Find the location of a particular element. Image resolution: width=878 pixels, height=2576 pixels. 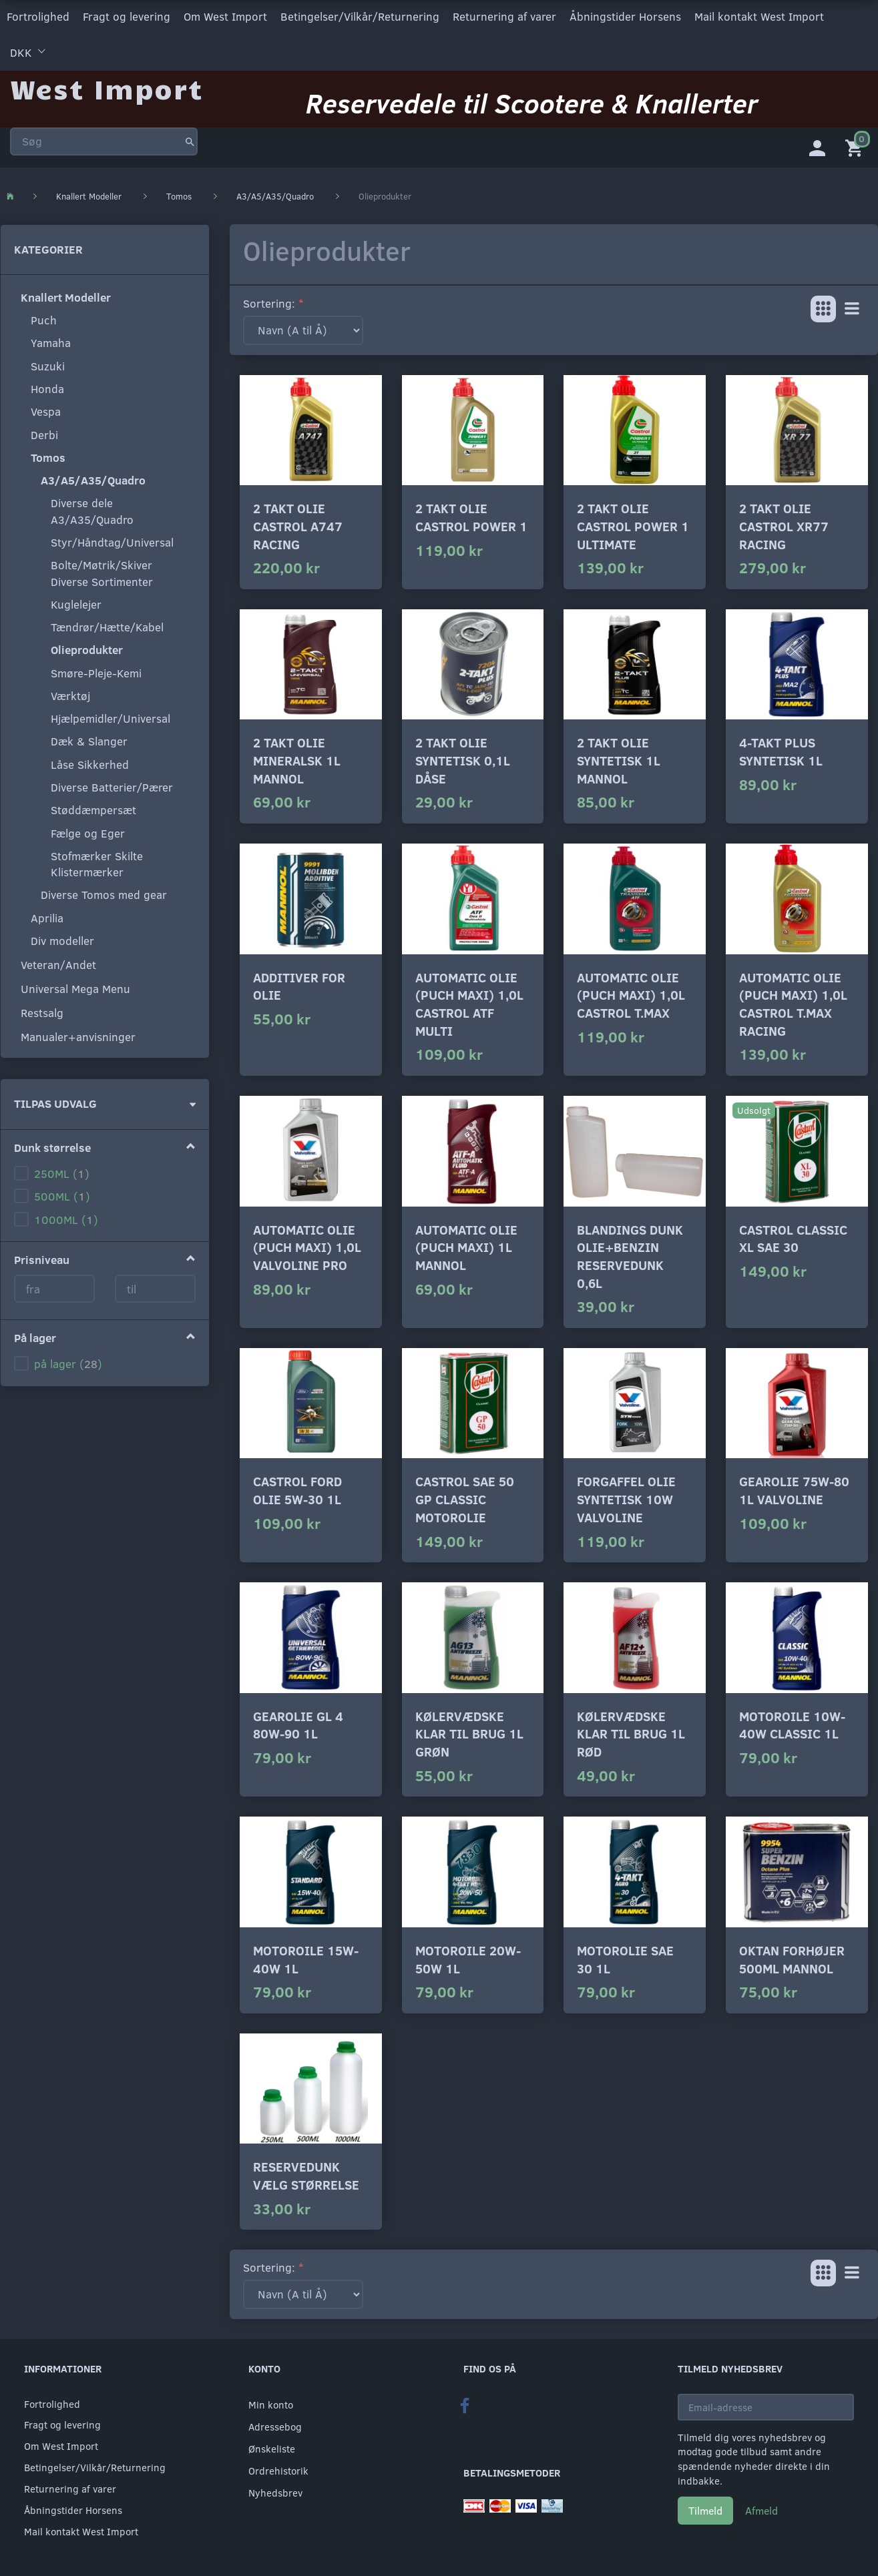

Gearolie 75w-80 1L Valvoline is located at coordinates (794, 1487).